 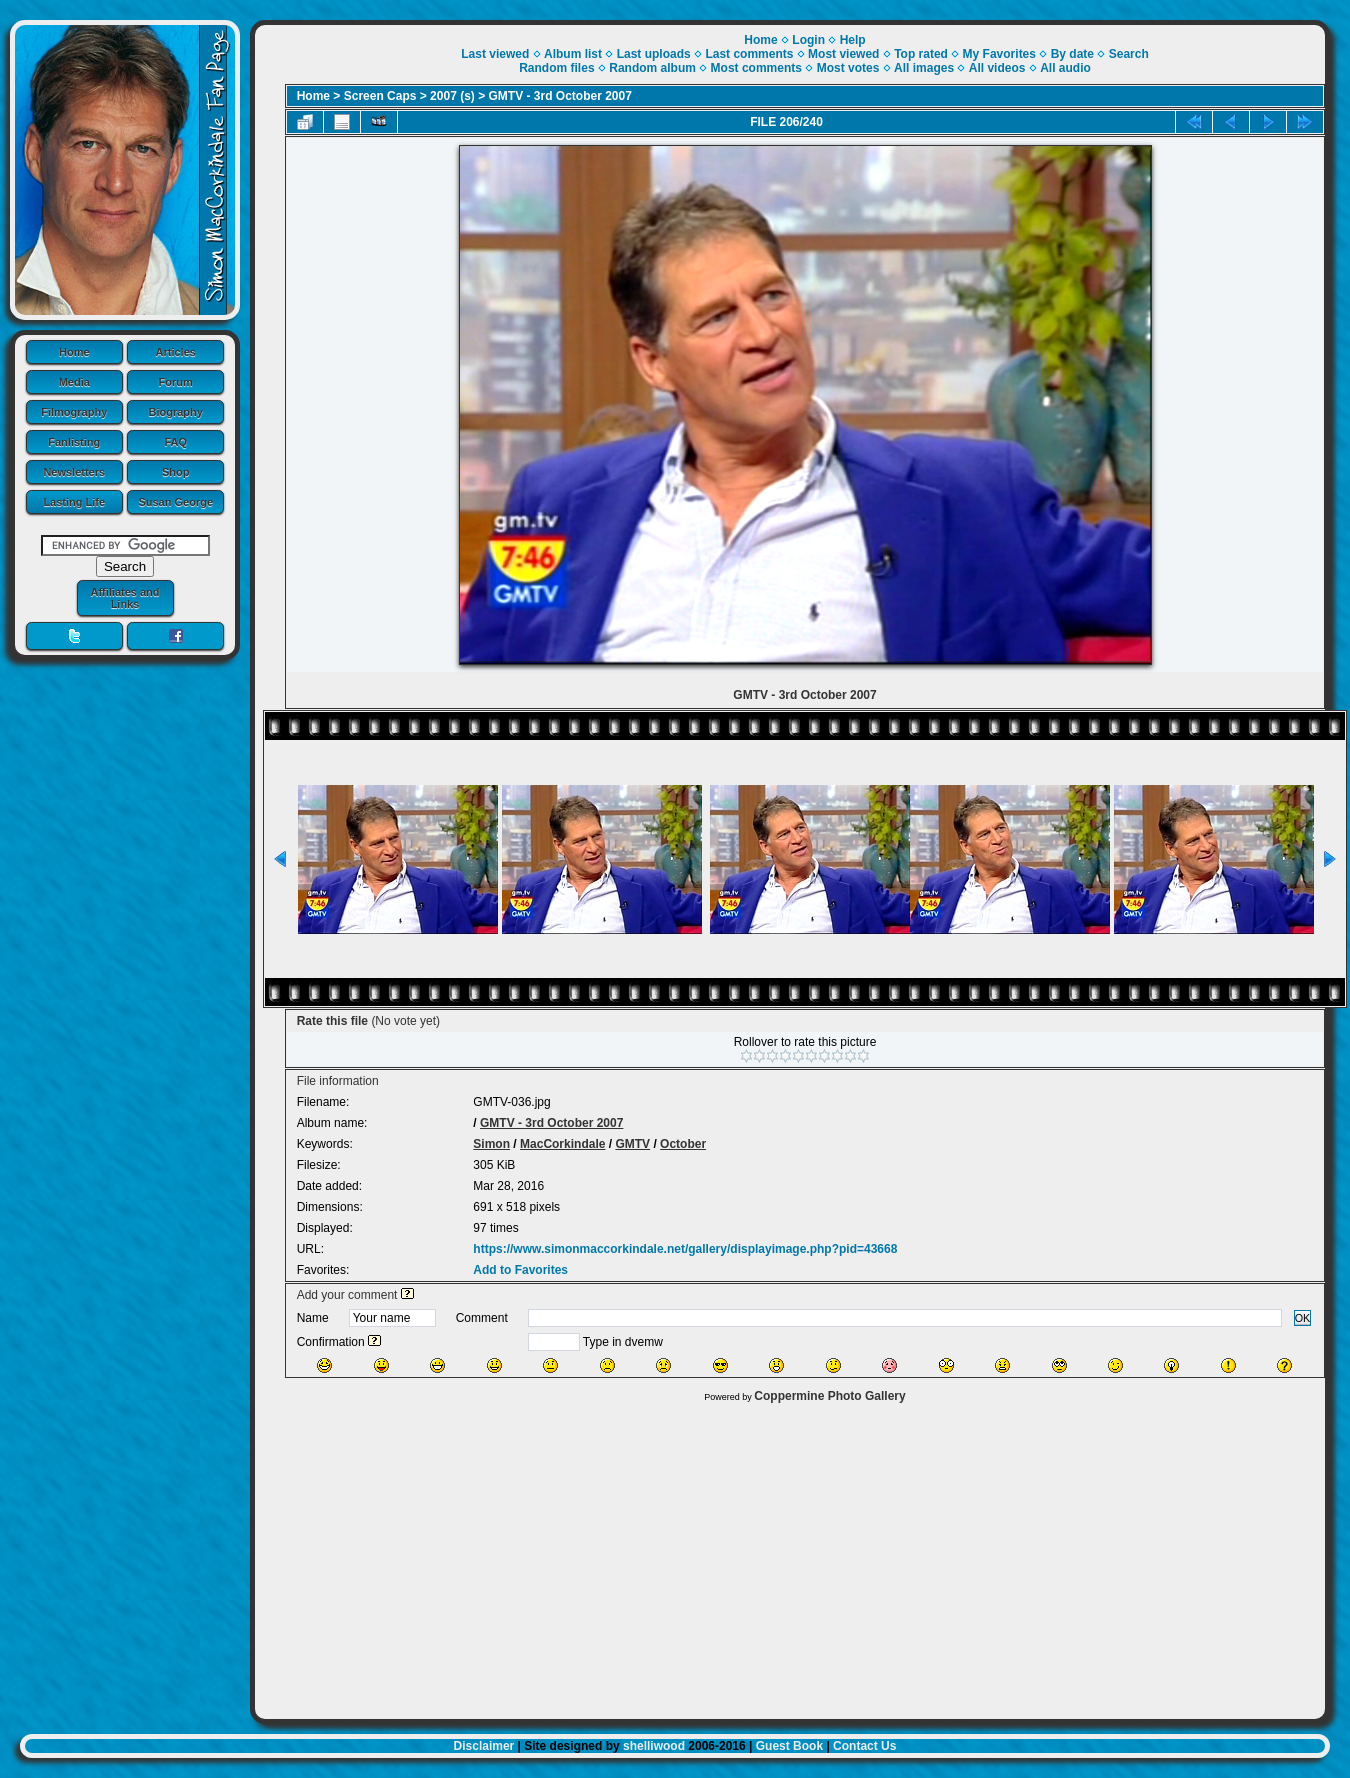 What do you see at coordinates (921, 54) in the screenshot?
I see `Top rated` at bounding box center [921, 54].